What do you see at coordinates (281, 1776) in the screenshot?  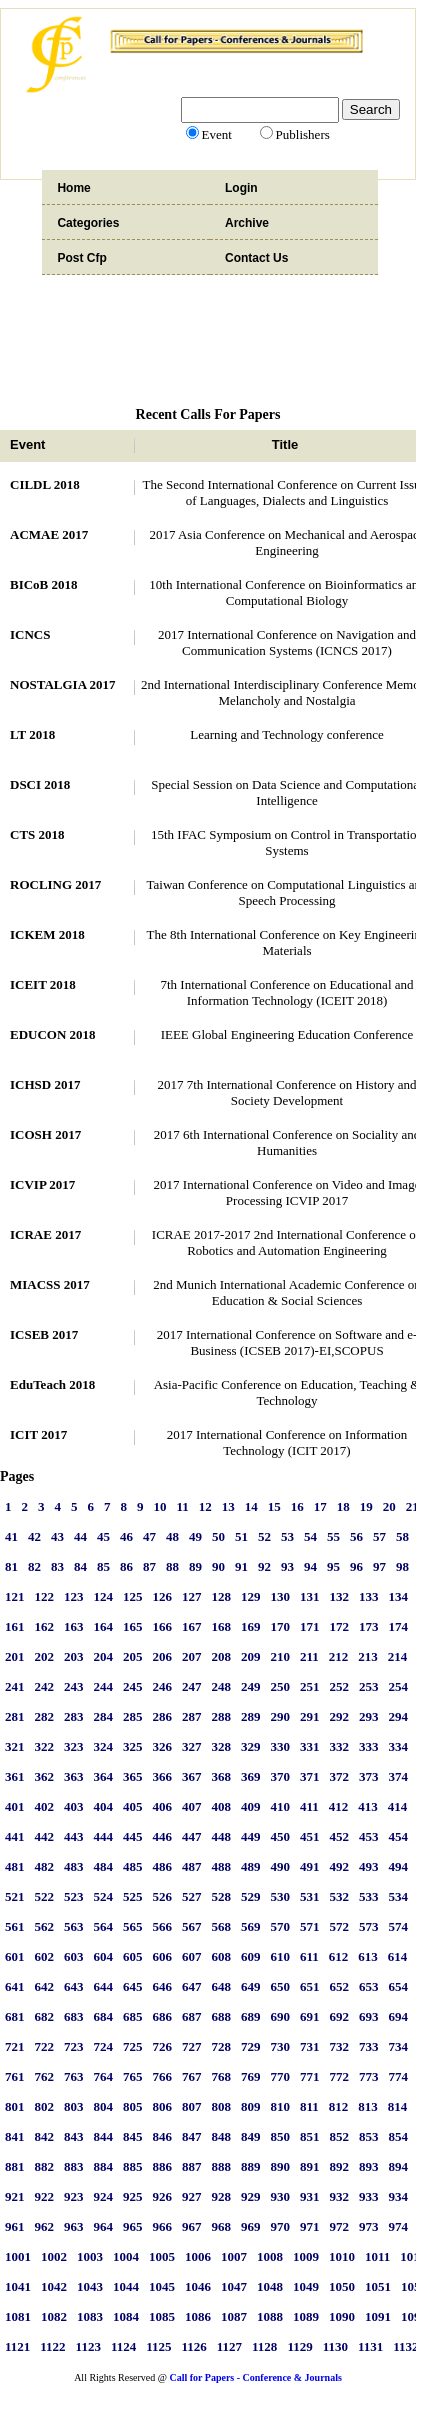 I see `370` at bounding box center [281, 1776].